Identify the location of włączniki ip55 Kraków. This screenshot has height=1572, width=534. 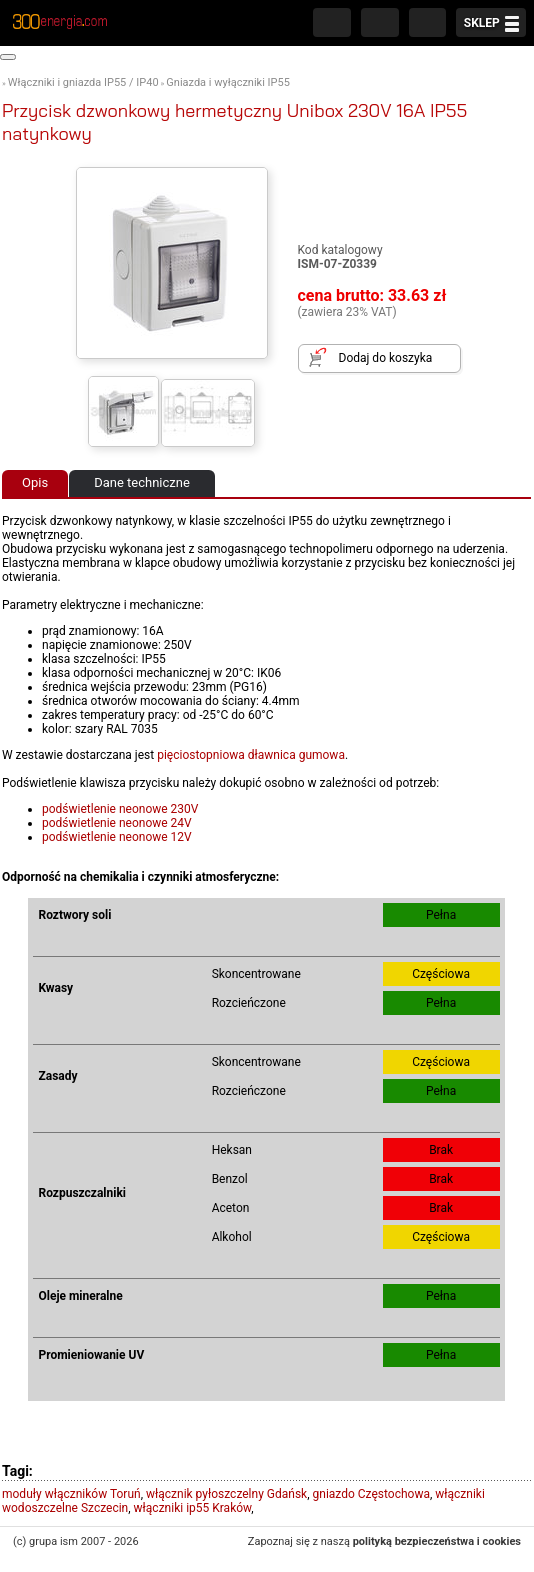
(193, 1508).